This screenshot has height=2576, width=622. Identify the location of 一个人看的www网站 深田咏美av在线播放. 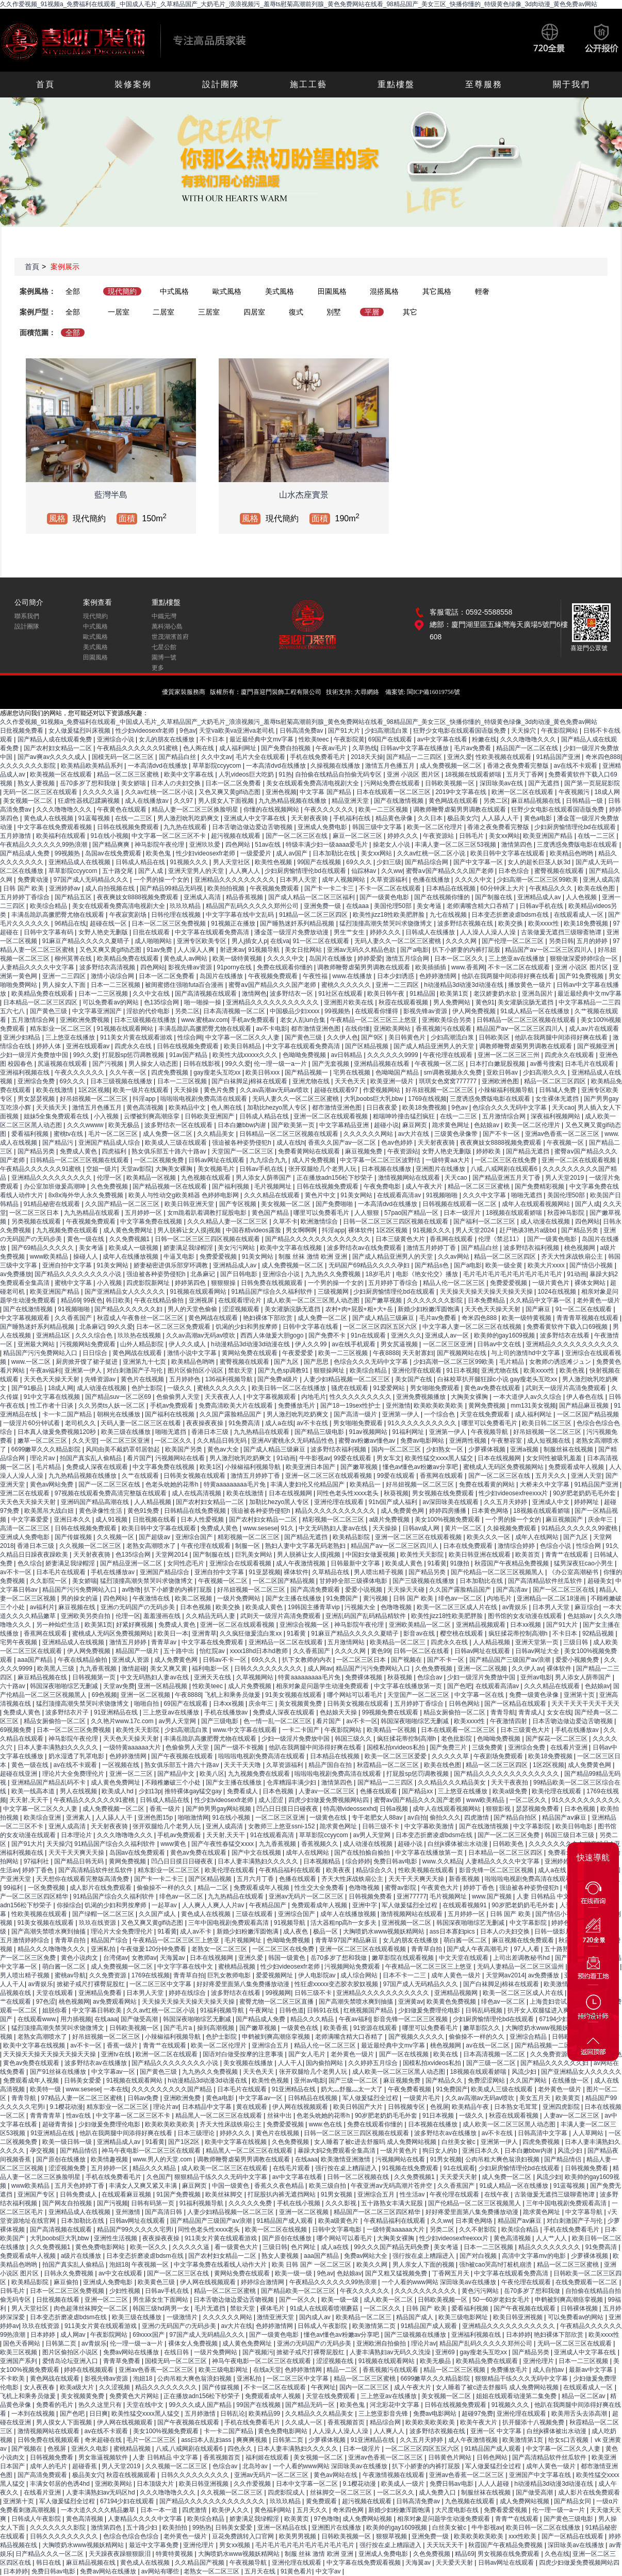
(440, 2282).